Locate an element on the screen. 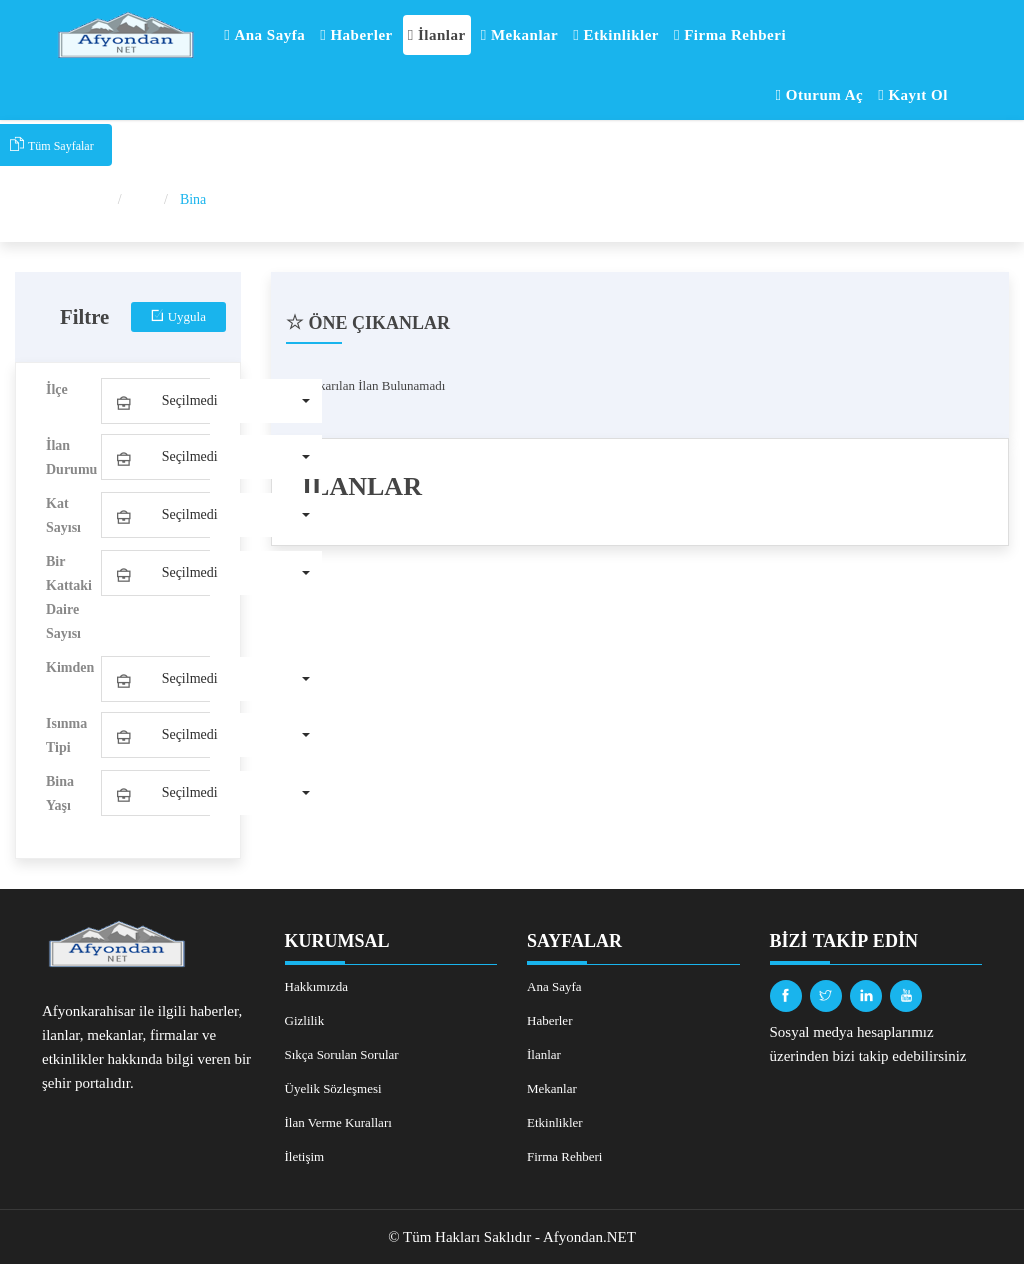  Etkinlikler is located at coordinates (616, 35).